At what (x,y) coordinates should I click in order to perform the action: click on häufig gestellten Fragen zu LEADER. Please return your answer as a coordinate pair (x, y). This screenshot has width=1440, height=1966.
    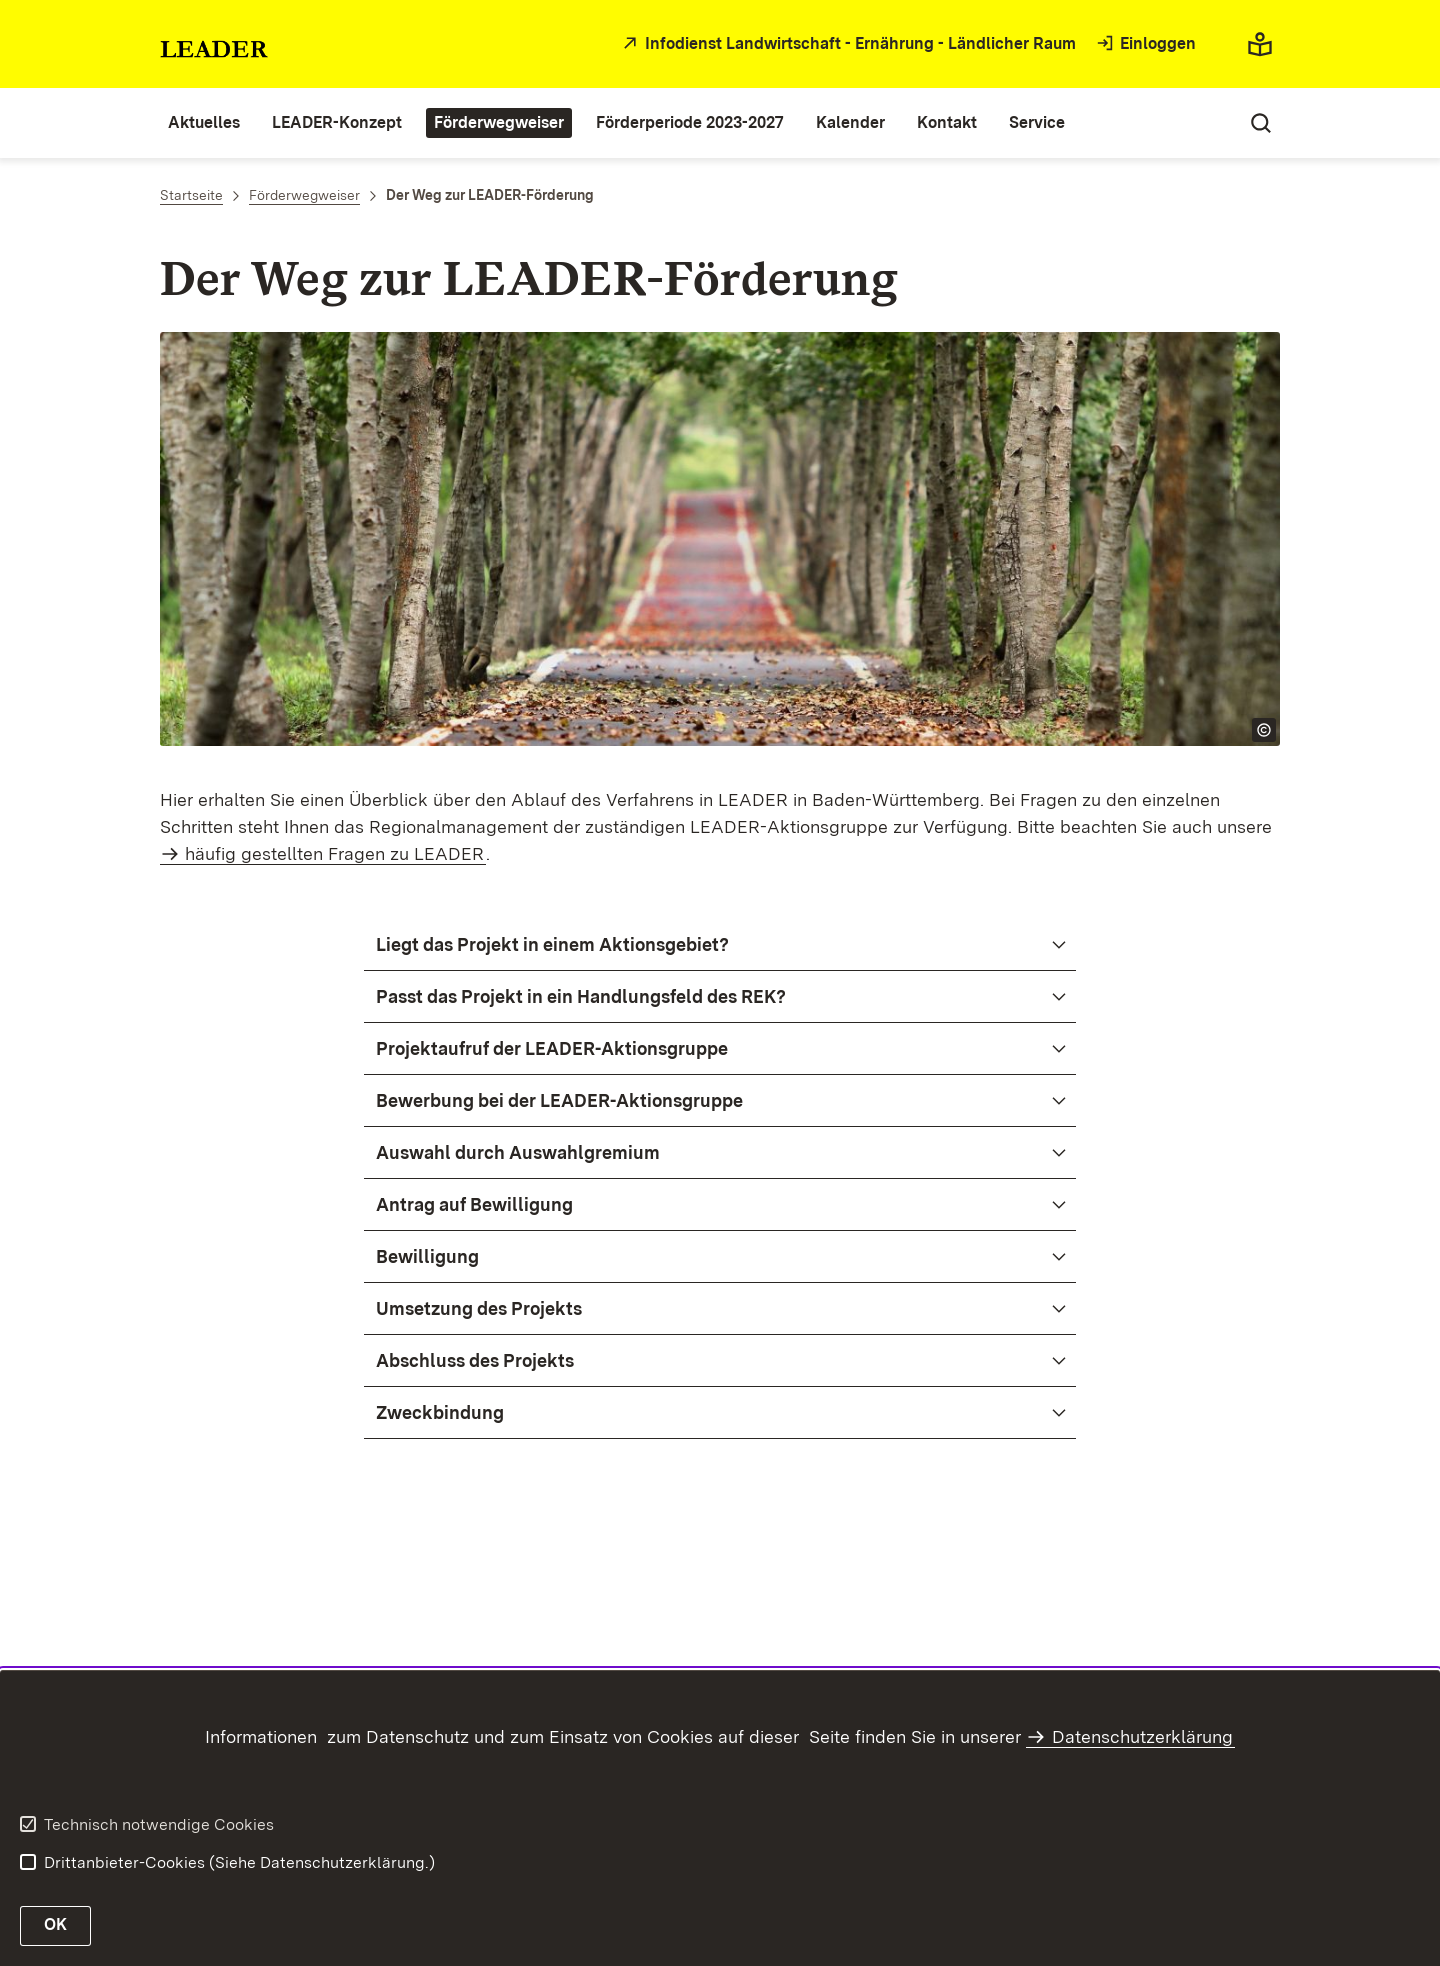
    Looking at the image, I should click on (334, 853).